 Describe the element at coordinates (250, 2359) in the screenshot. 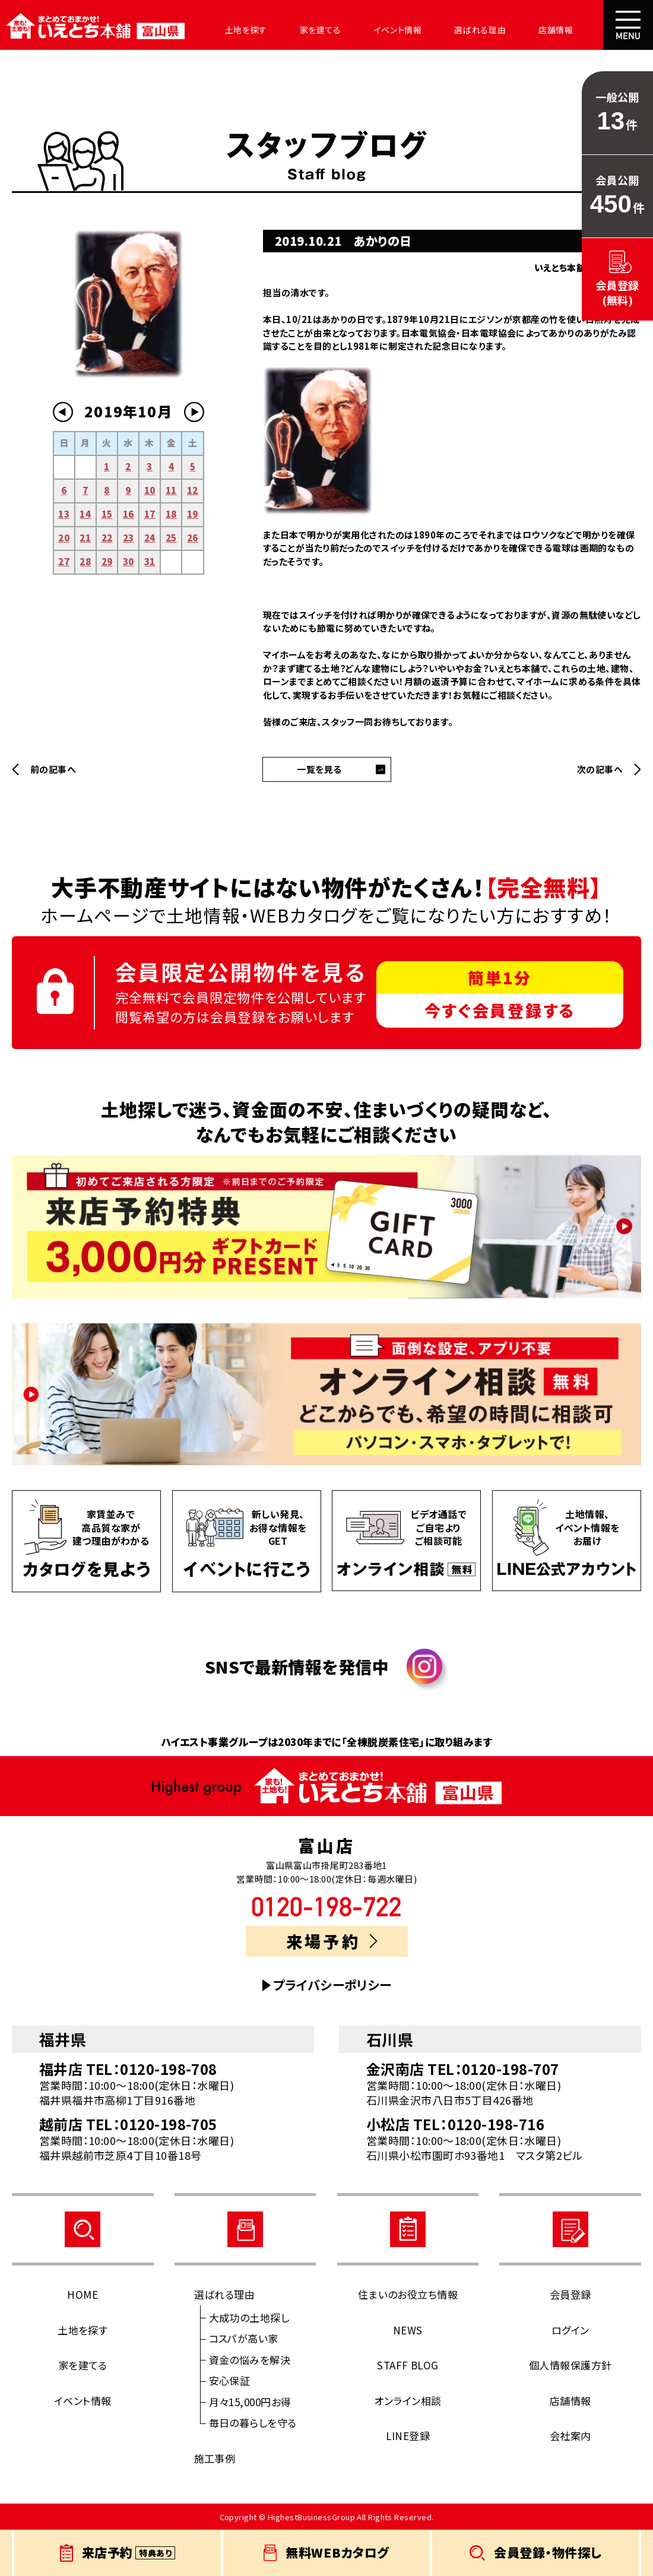

I see `資金の悩みを解決` at that location.